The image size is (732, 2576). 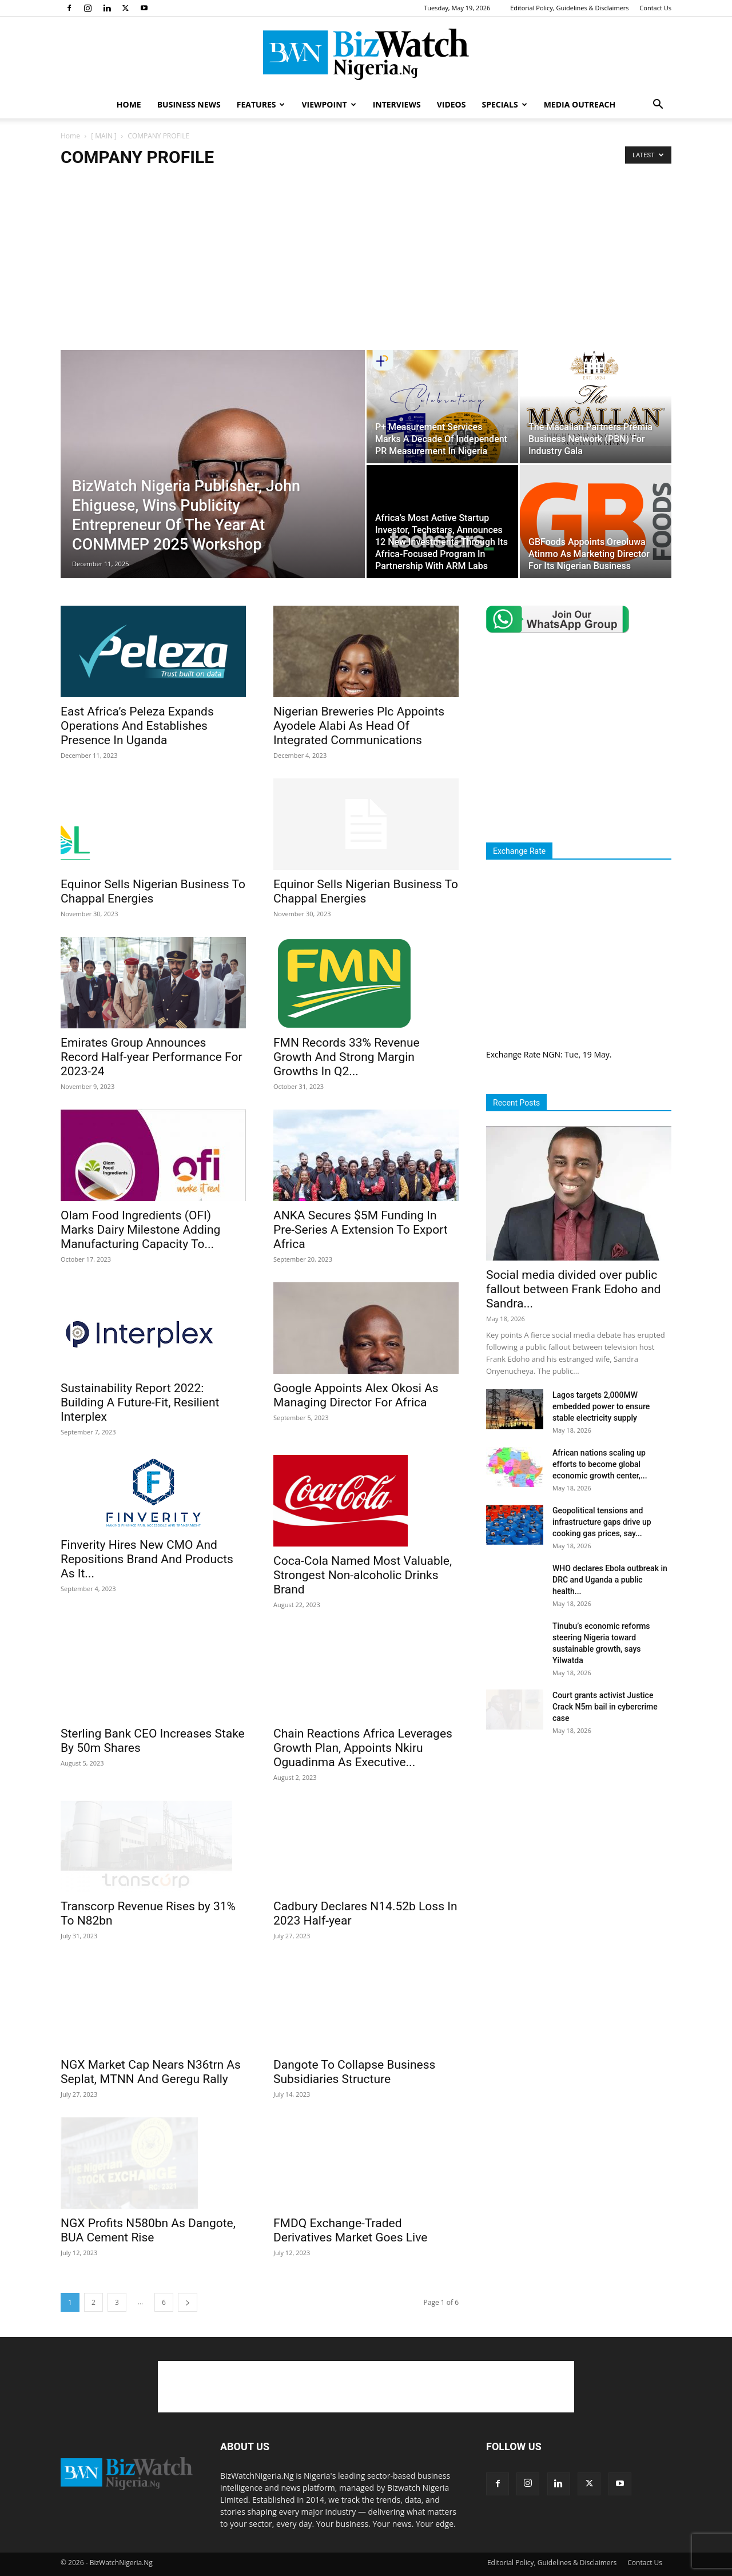 I want to click on MEDIA OUTREACH, so click(x=580, y=104).